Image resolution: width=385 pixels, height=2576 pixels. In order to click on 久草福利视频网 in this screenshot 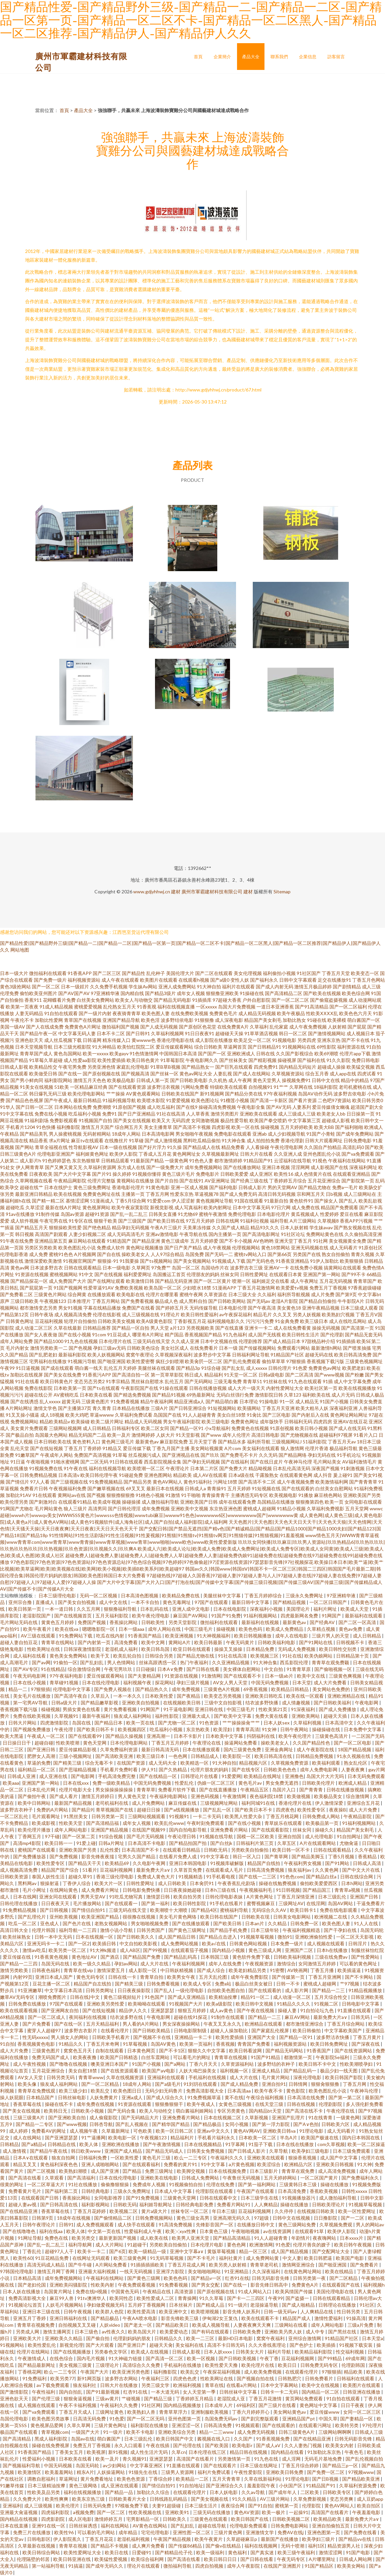, I will do `click(167, 1033)`.